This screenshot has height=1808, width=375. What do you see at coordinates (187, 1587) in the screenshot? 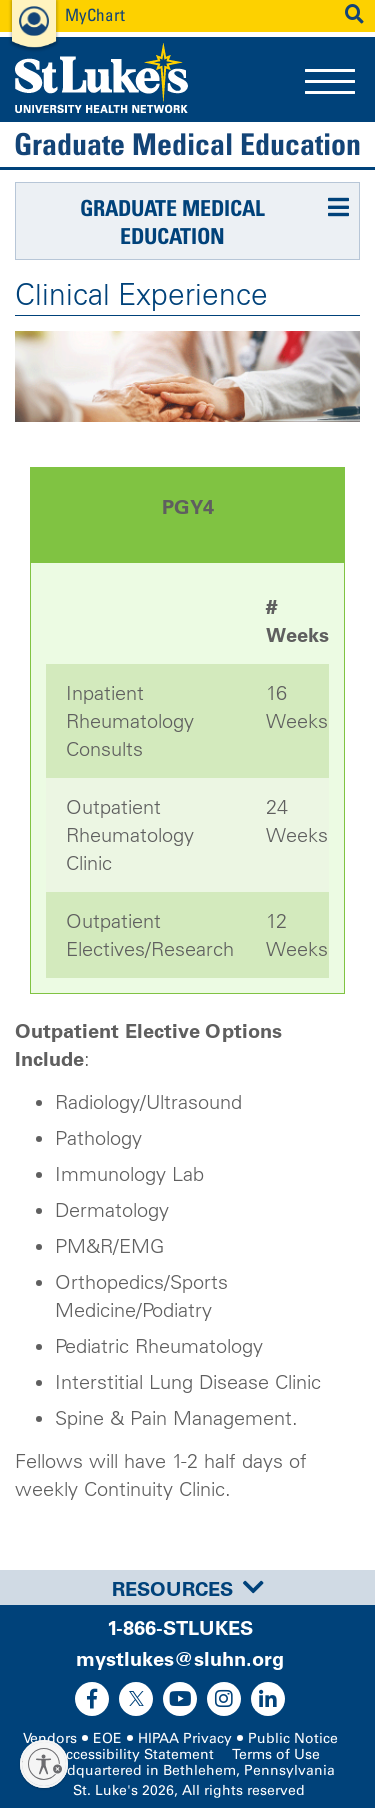
I see `[tab]` at bounding box center [187, 1587].